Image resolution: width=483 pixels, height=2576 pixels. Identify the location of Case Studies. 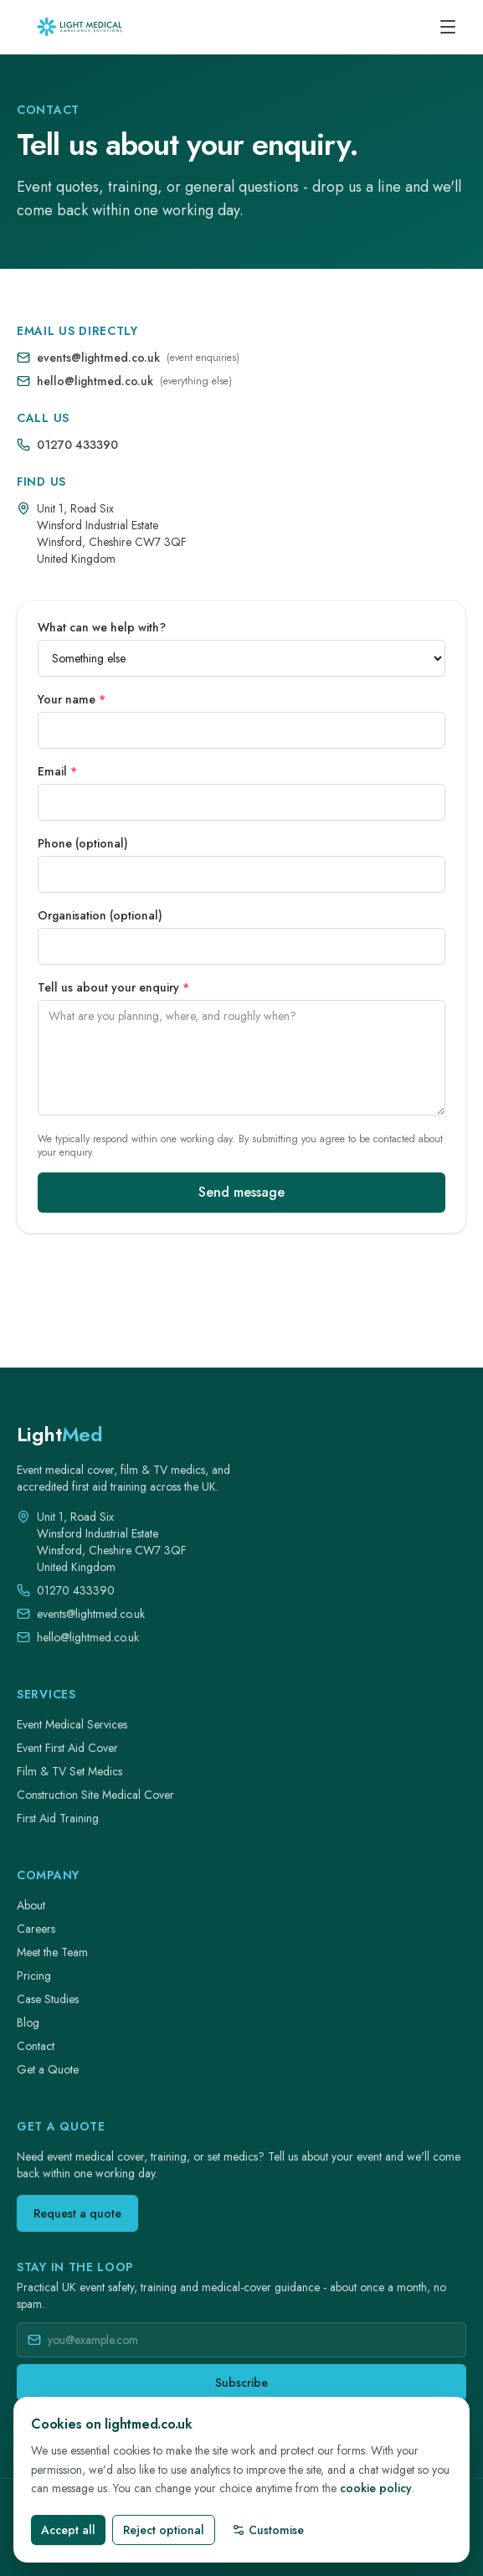
(48, 1999).